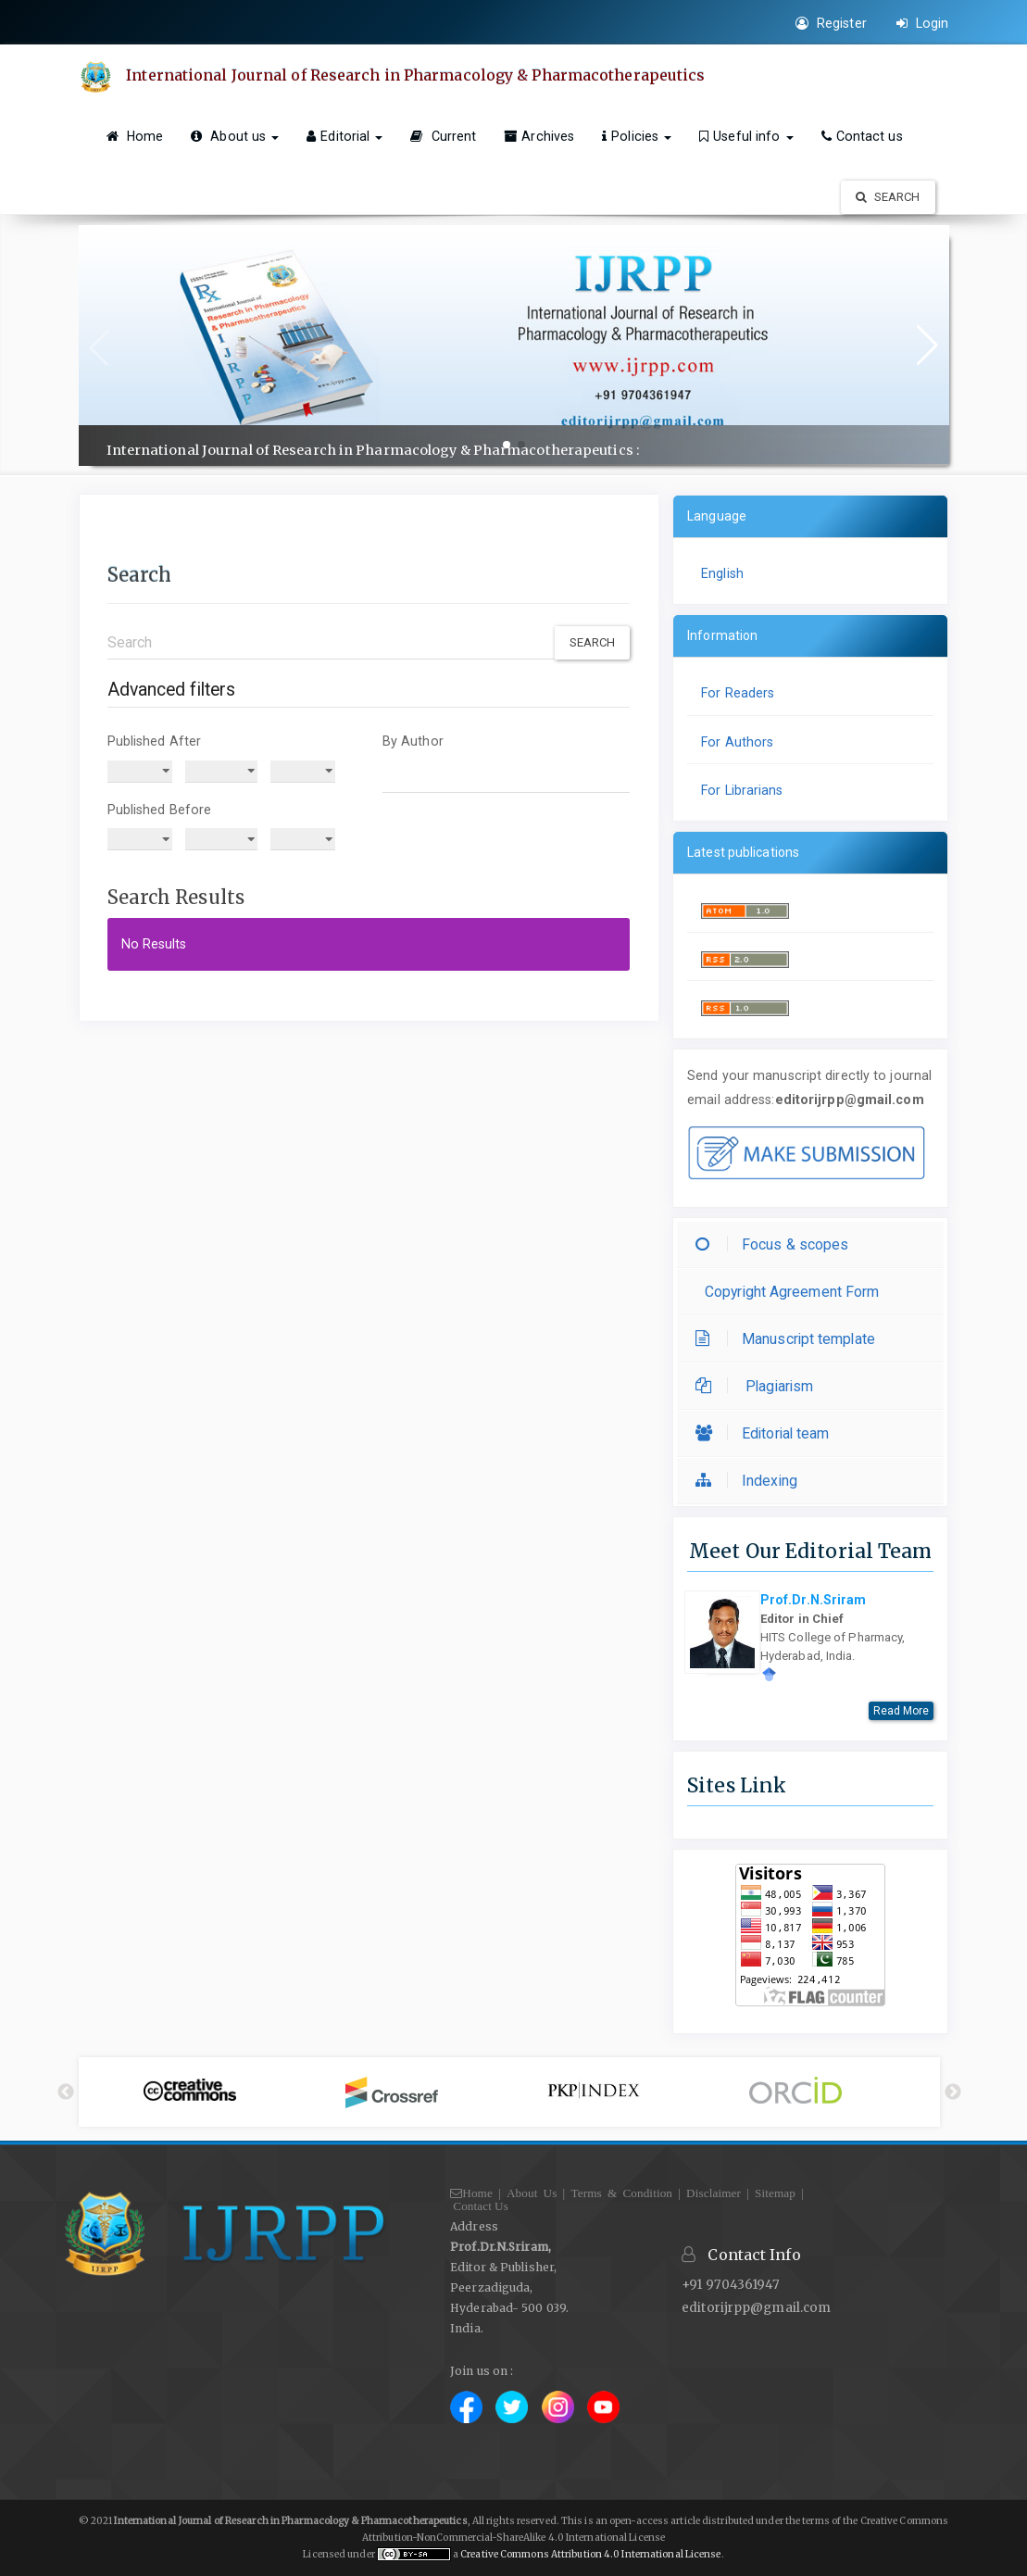 The width and height of the screenshot is (1027, 2576). I want to click on Manuscript template, so click(790, 1339).